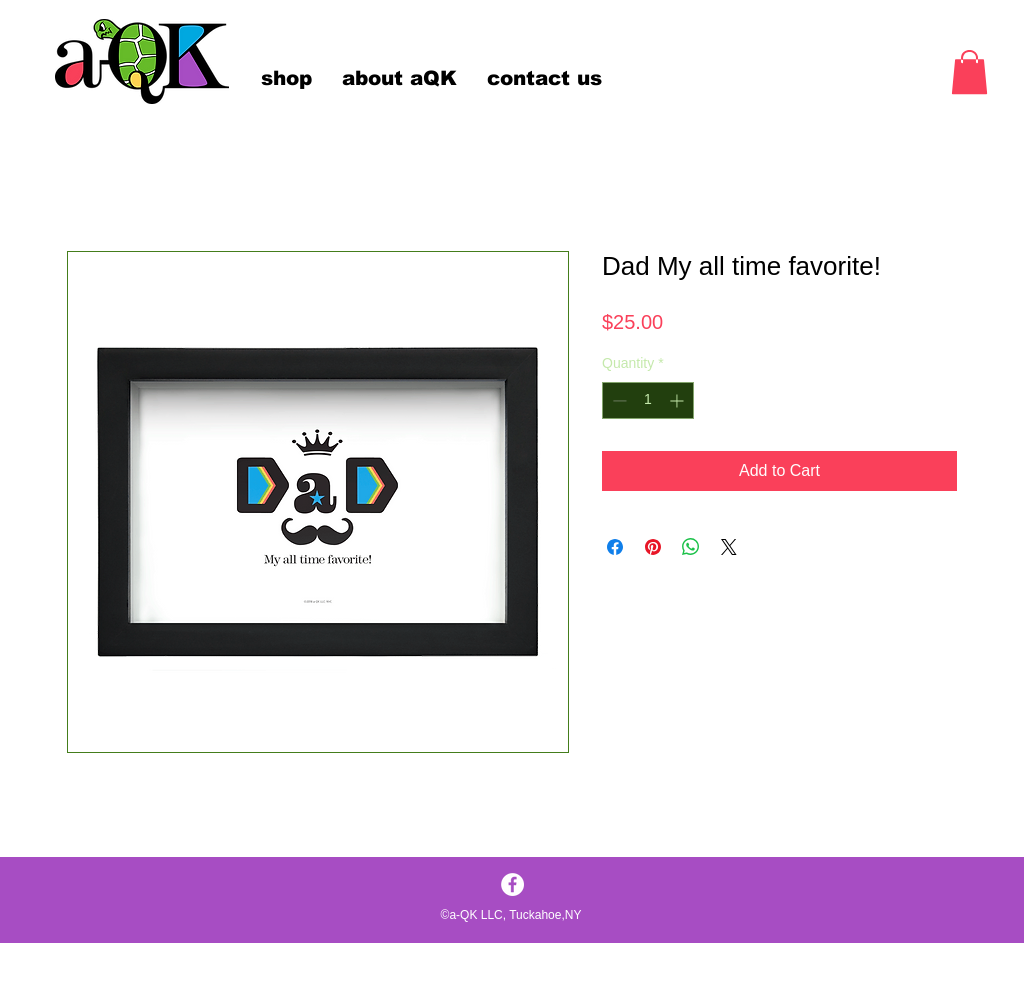 This screenshot has width=1024, height=994. What do you see at coordinates (615, 547) in the screenshot?
I see `[Share on Facebook]` at bounding box center [615, 547].